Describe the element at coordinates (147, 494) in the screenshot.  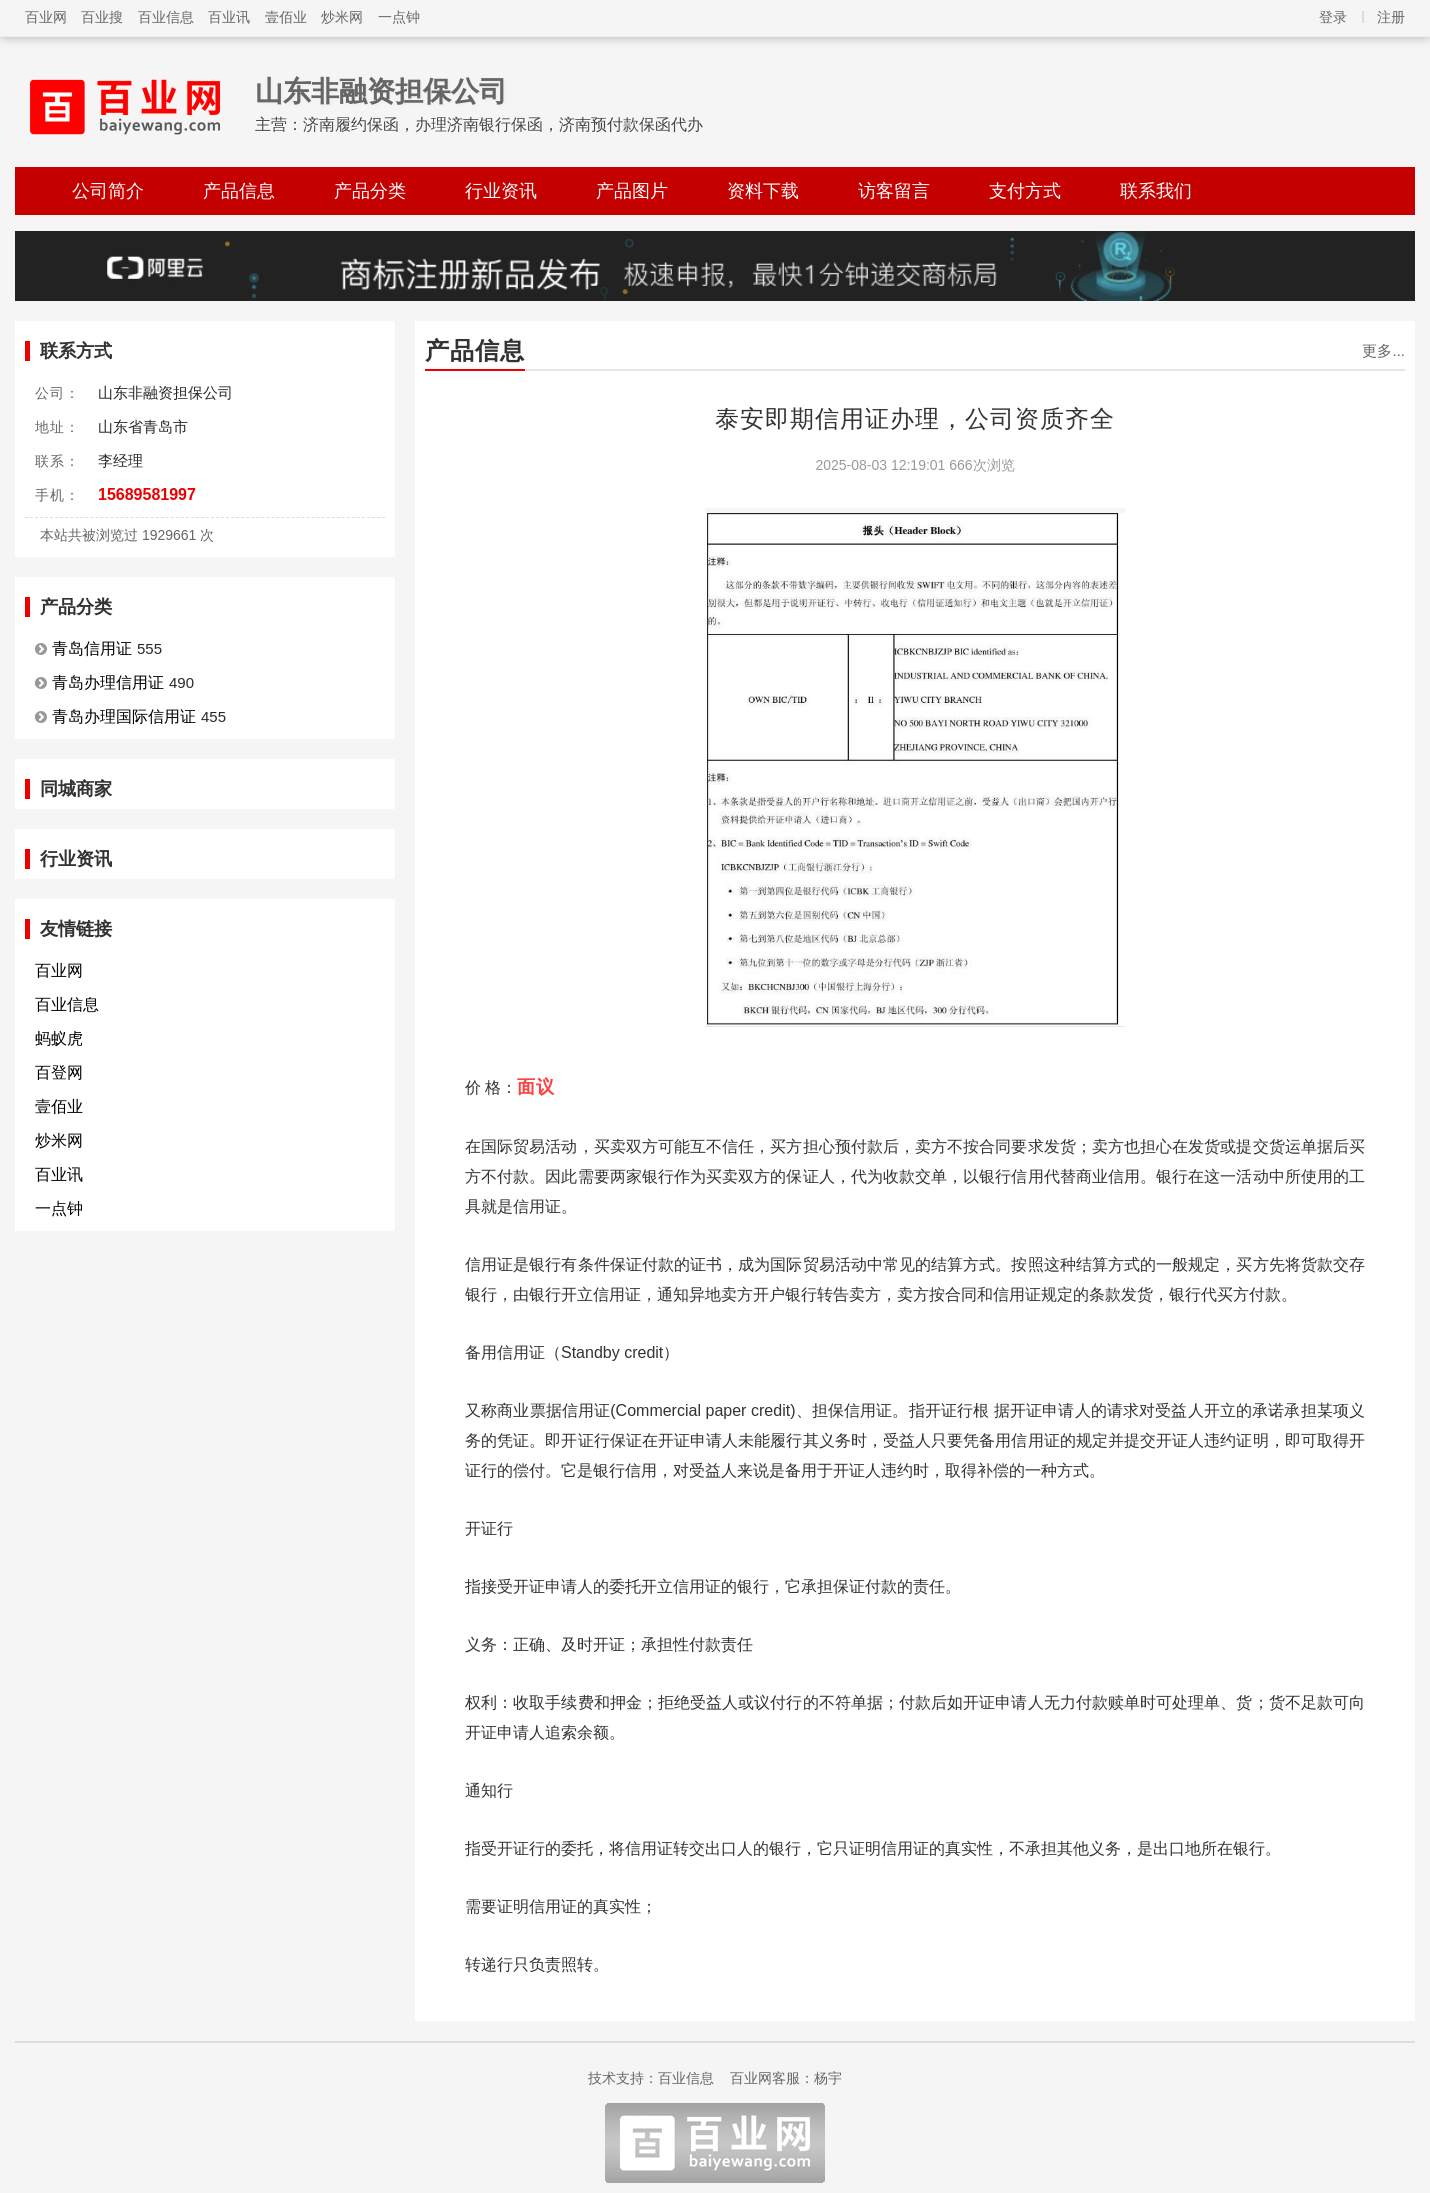
I see `15689581997` at that location.